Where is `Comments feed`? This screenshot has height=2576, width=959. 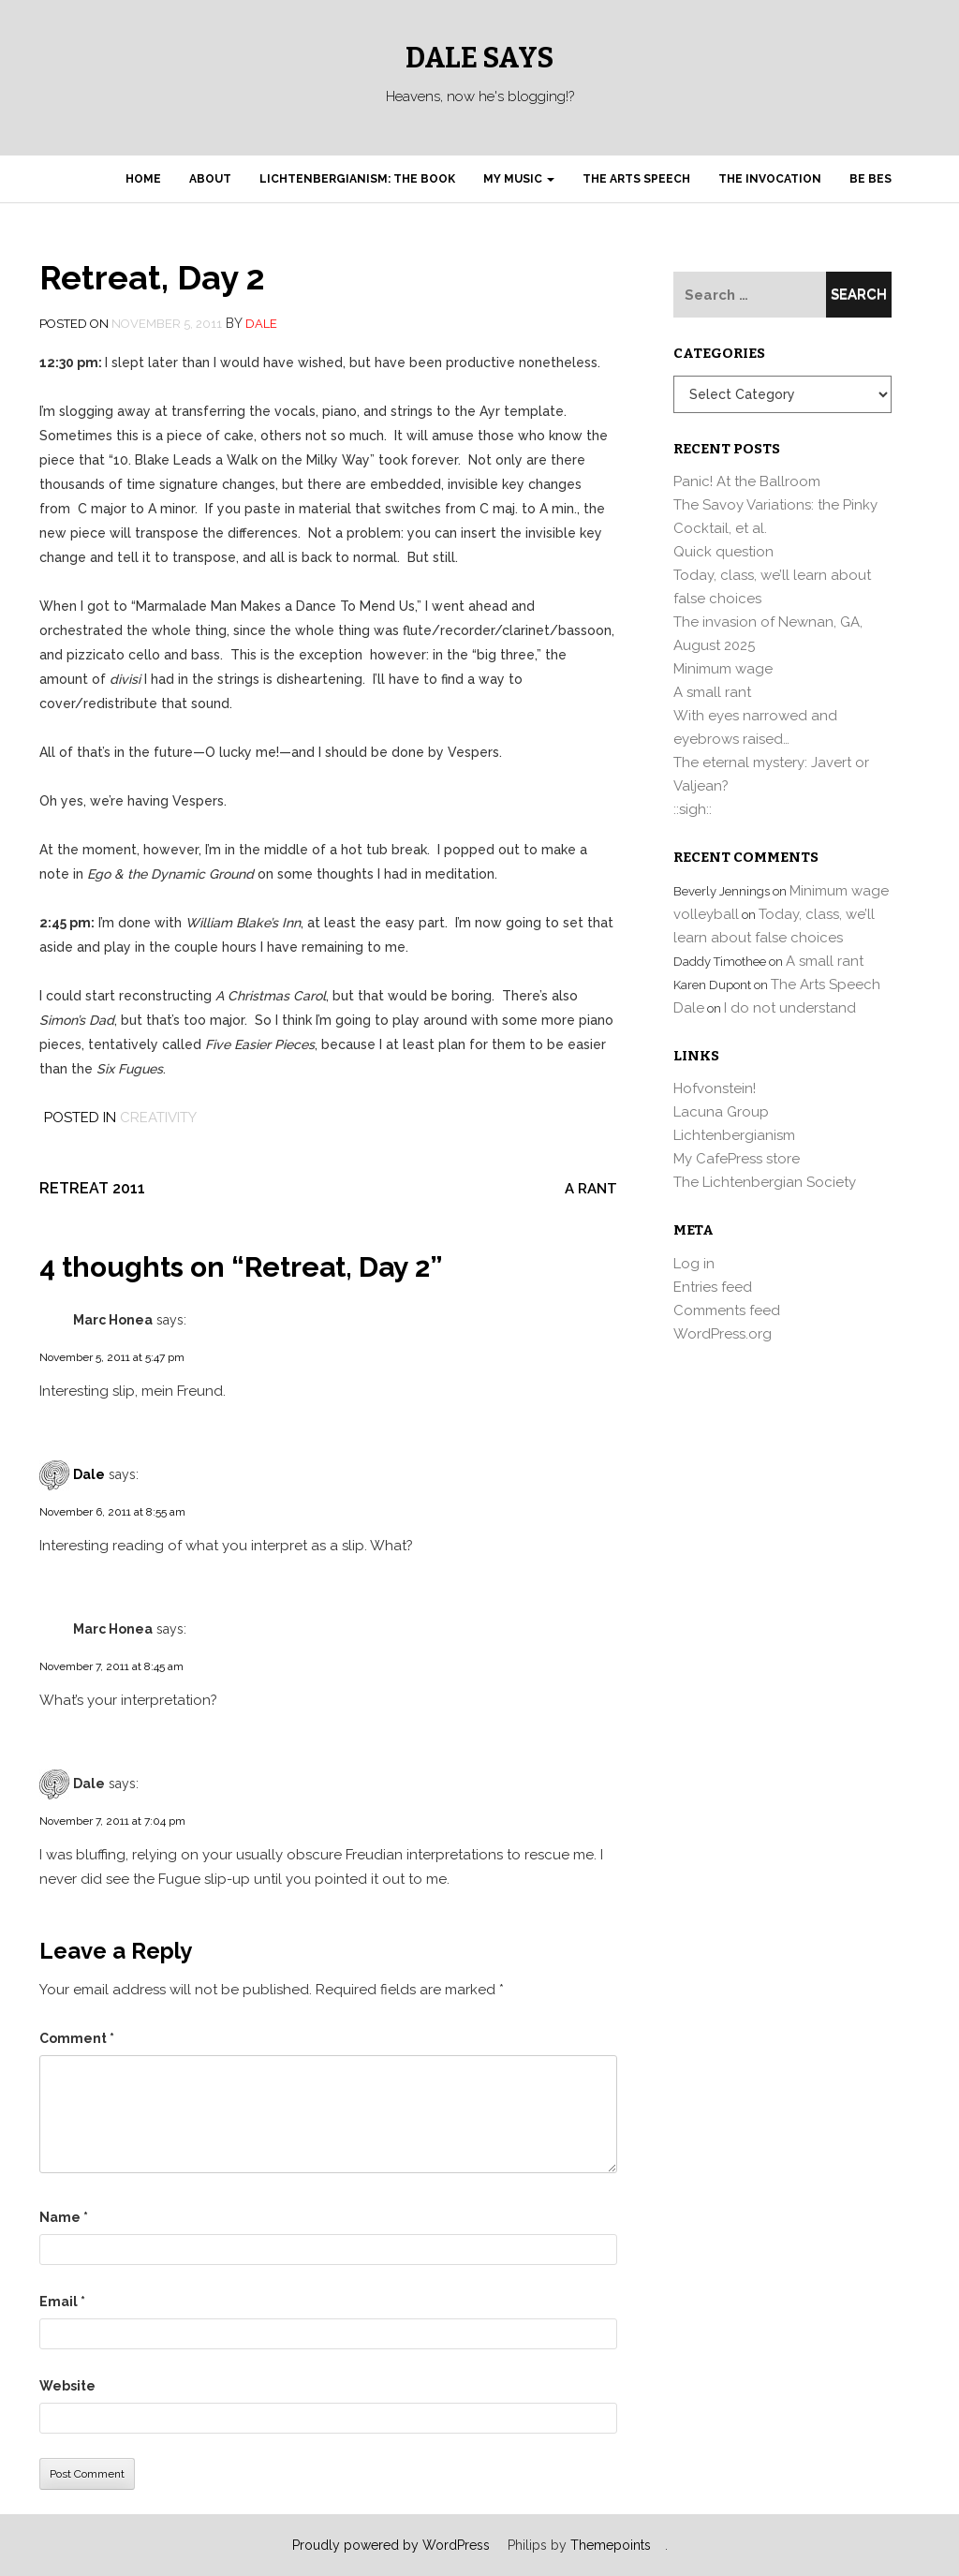
Comments feed is located at coordinates (726, 1310).